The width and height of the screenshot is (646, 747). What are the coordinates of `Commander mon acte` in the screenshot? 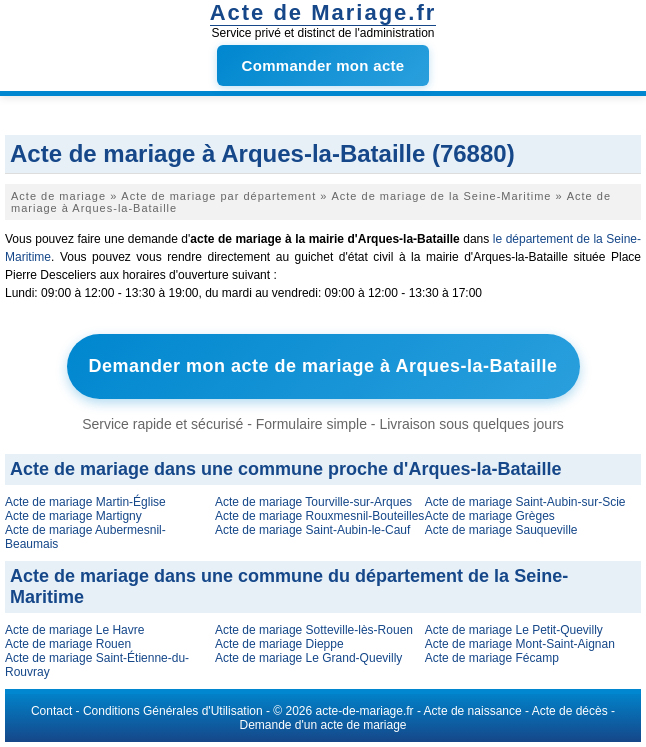 It's located at (323, 65).